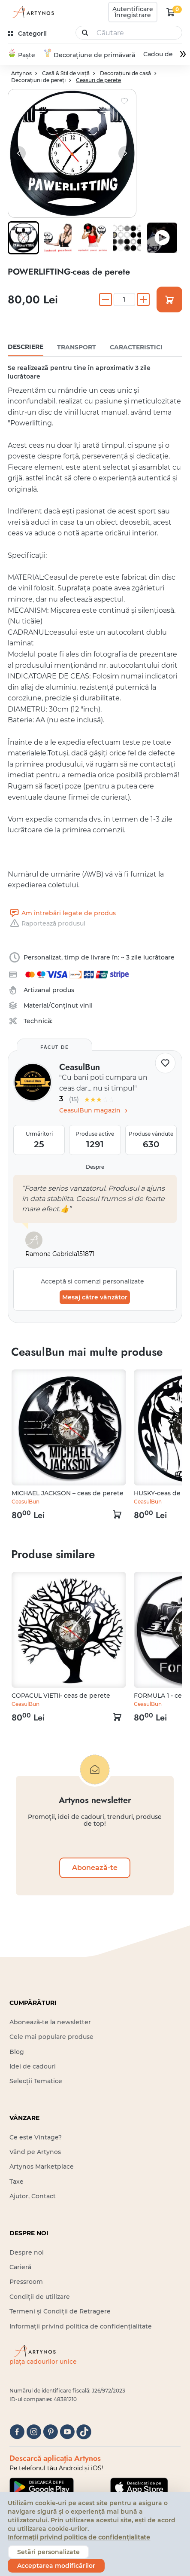 The height and width of the screenshot is (2576, 190). Describe the element at coordinates (35, 2138) in the screenshot. I see `Ce este Vintage?` at that location.